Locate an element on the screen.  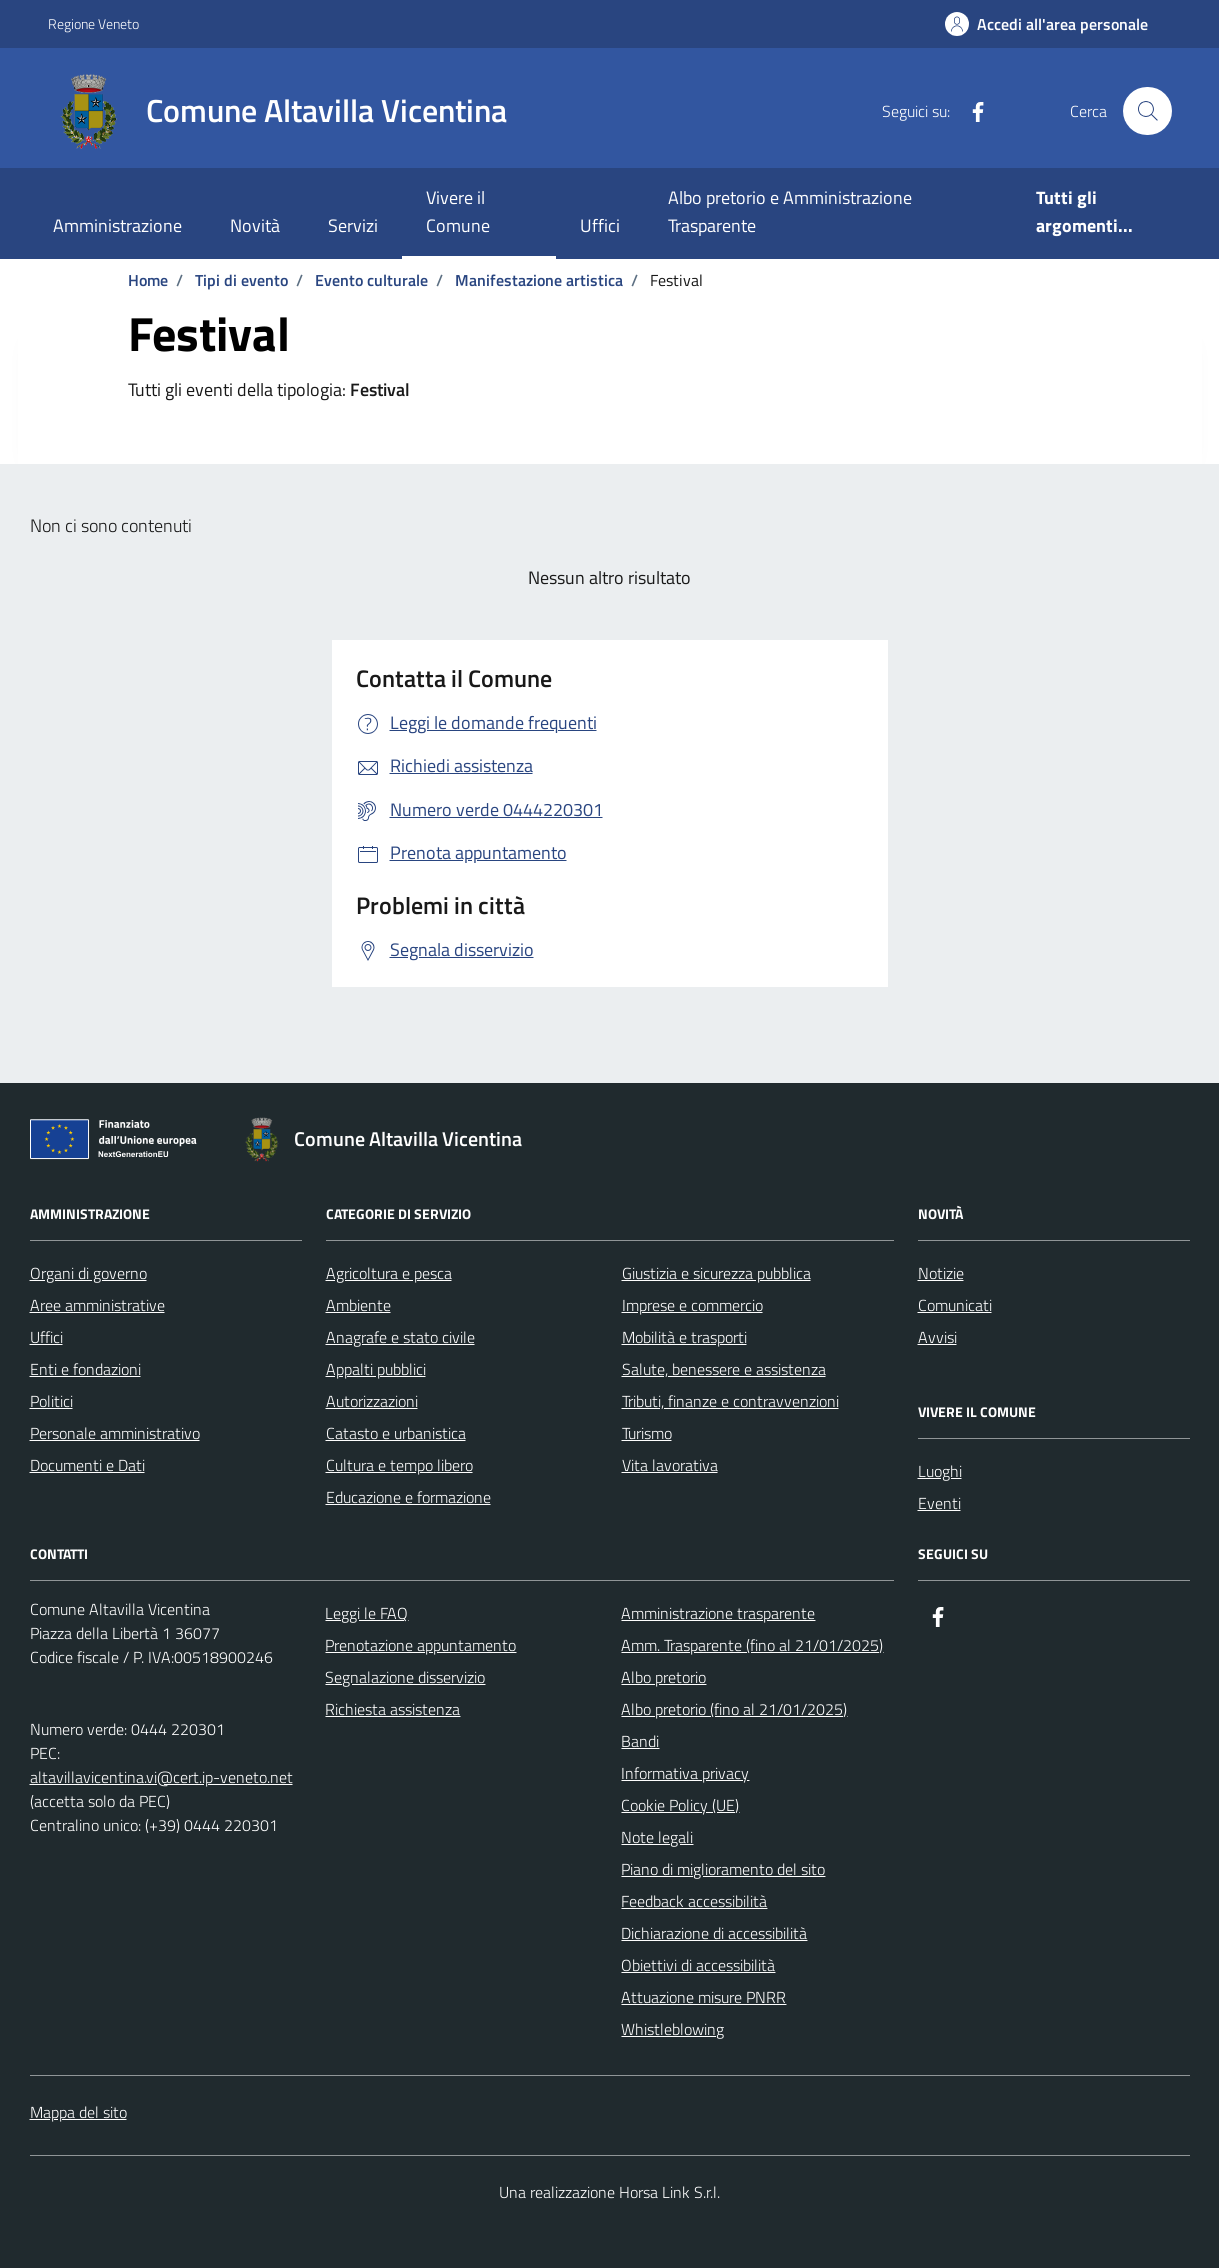
Dichiarazione di accessibilità is located at coordinates (714, 1933).